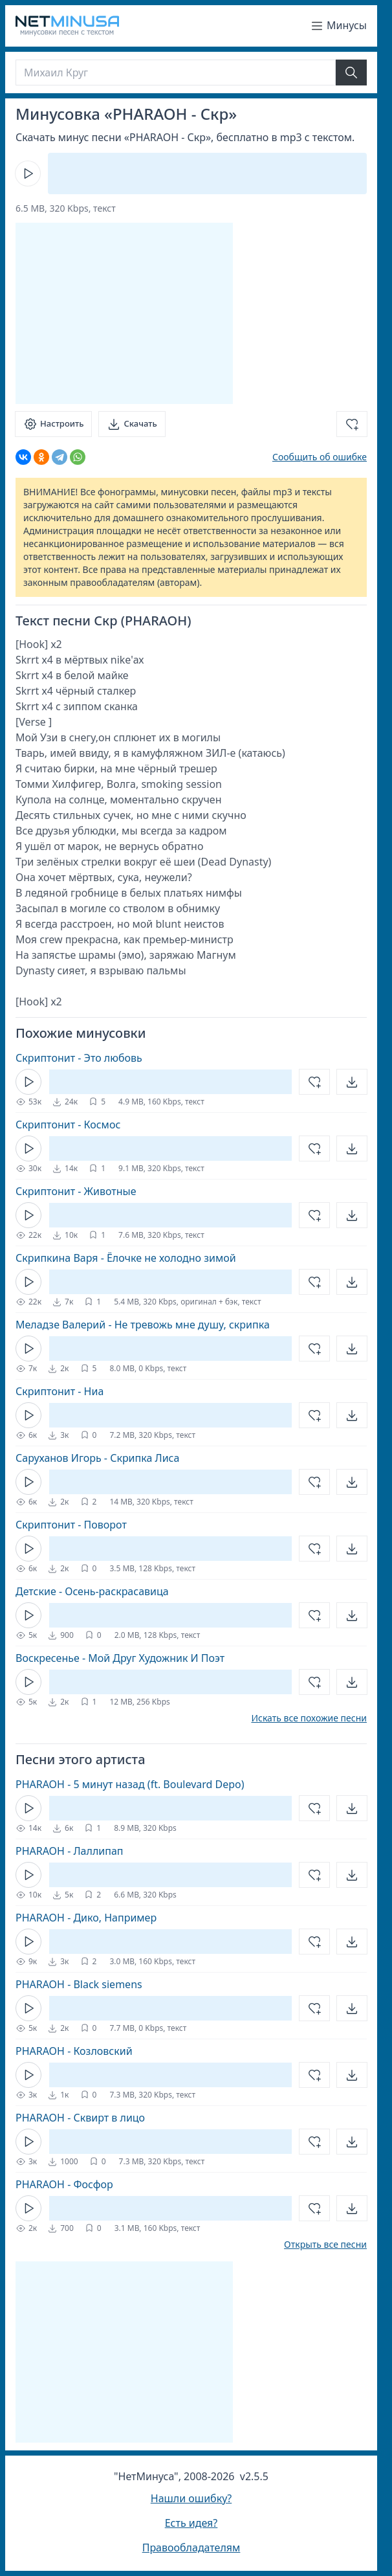 The width and height of the screenshot is (392, 2576). Describe the element at coordinates (28, 173) in the screenshot. I see `[Кнопка Play]` at that location.